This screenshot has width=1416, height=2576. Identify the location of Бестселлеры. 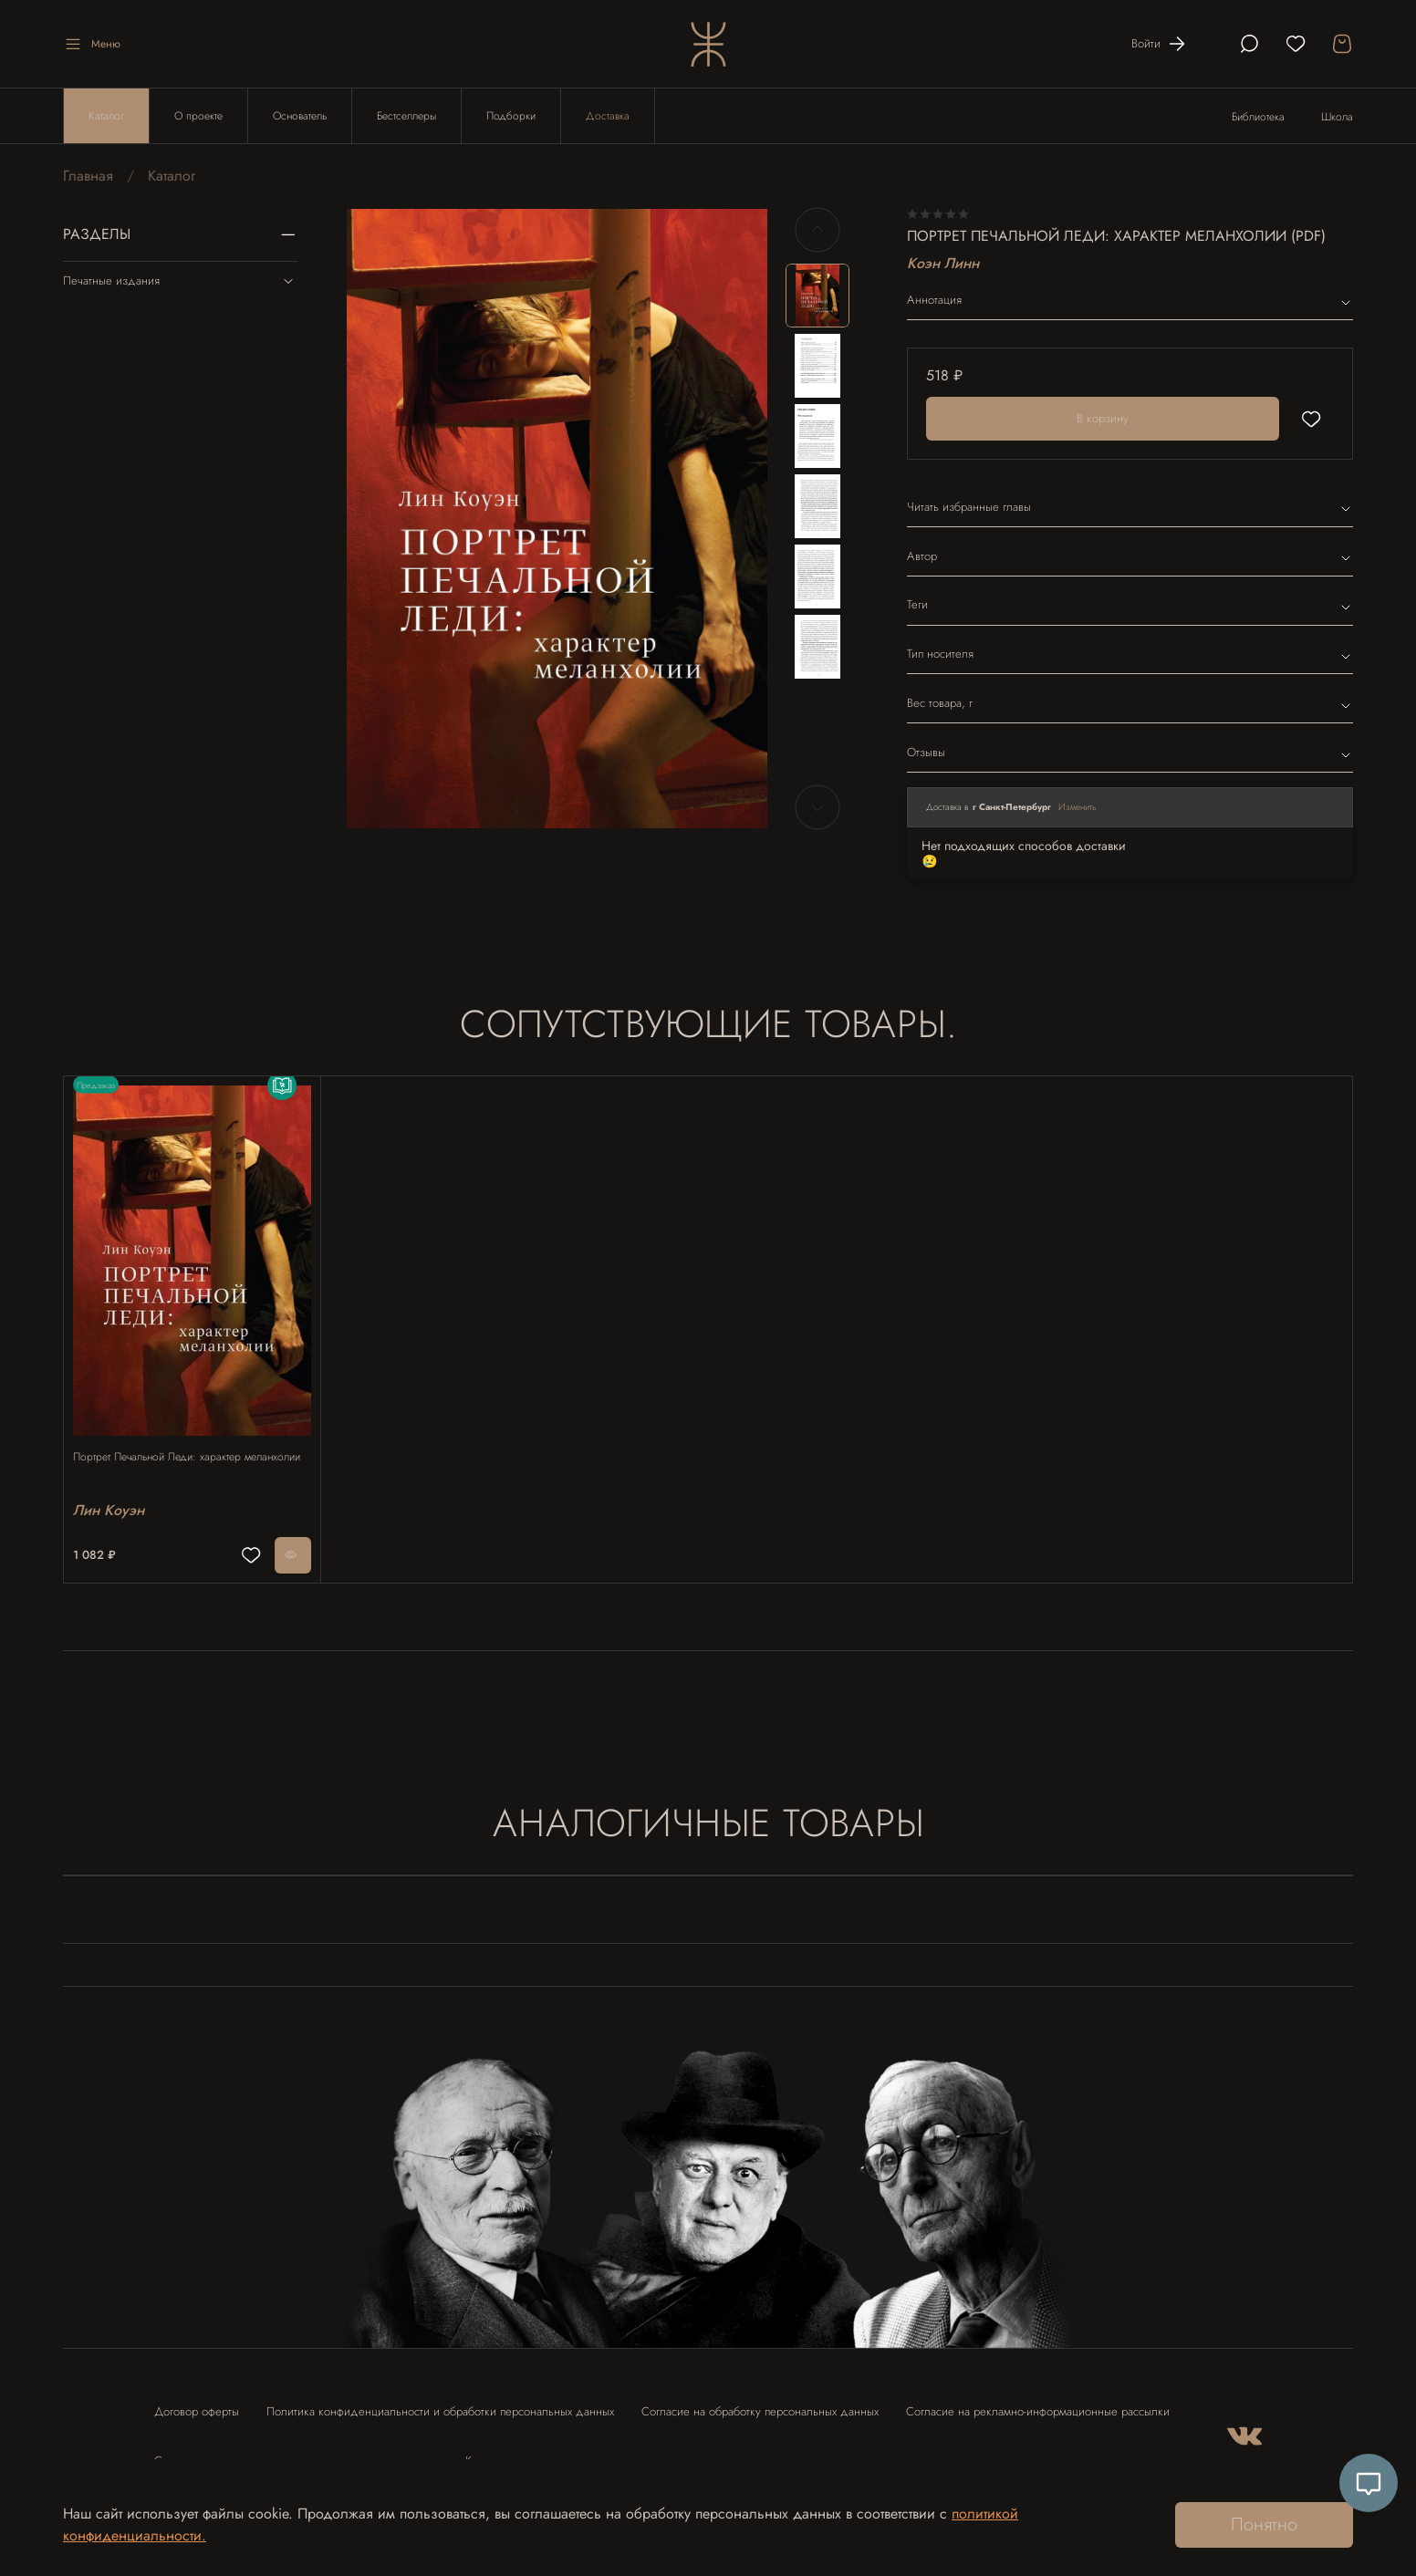
(406, 116).